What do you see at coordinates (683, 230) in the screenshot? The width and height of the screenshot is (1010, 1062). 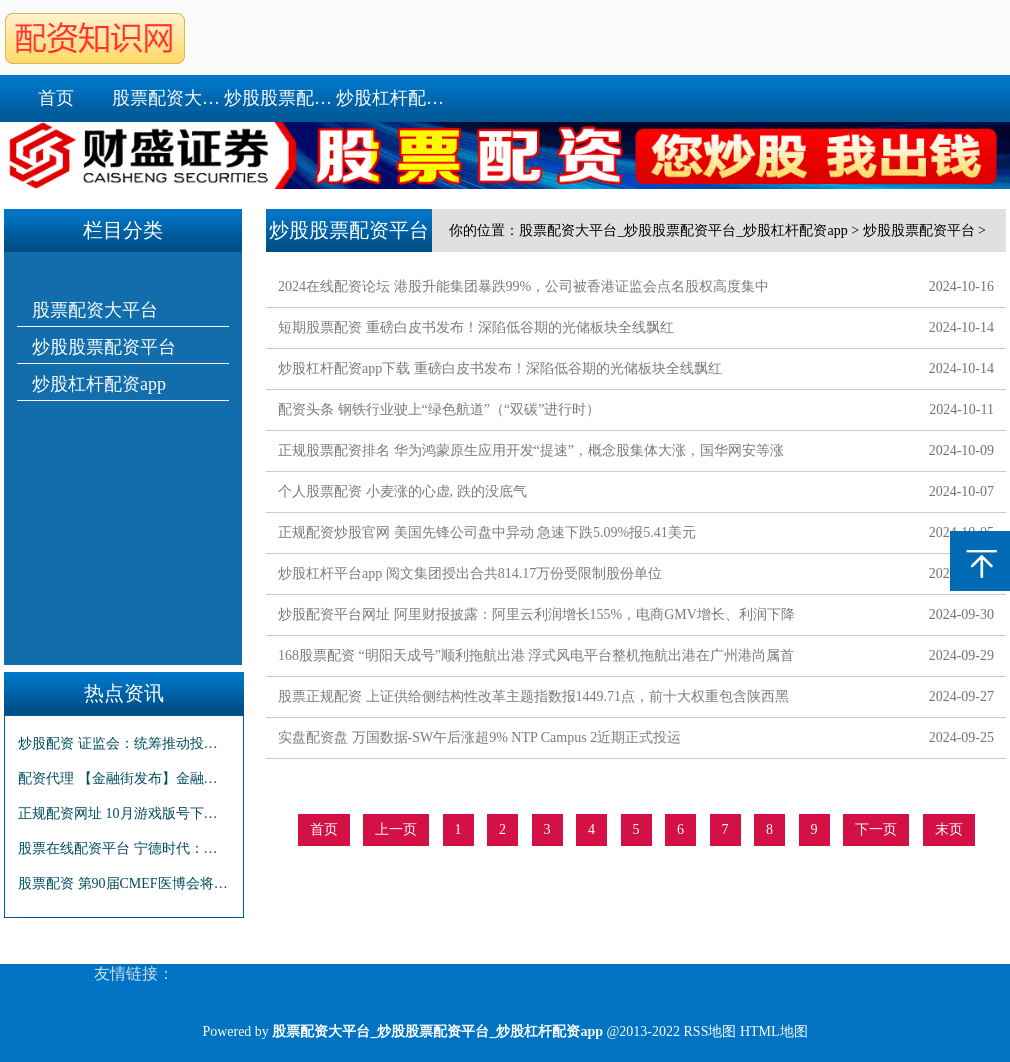 I see `股票配资大平台_炒股股票配资平台_炒股杠杆配资app` at bounding box center [683, 230].